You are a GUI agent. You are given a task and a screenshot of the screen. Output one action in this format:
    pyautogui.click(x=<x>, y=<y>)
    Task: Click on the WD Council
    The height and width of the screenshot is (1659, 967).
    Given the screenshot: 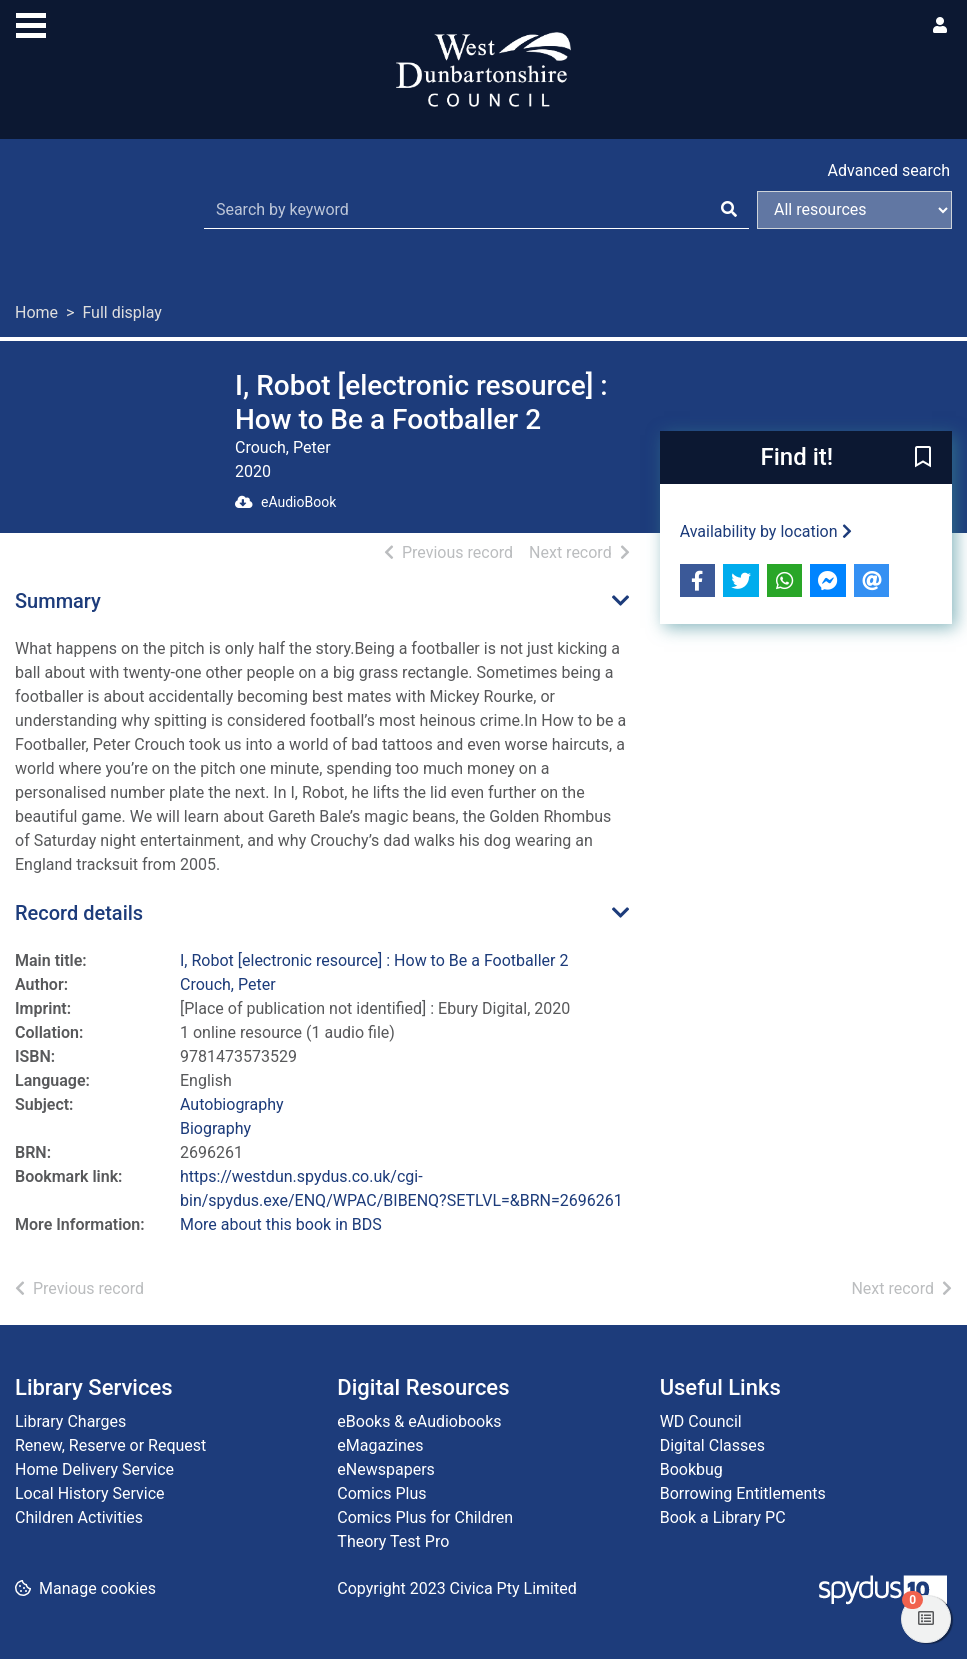 What is the action you would take?
    pyautogui.click(x=701, y=1421)
    